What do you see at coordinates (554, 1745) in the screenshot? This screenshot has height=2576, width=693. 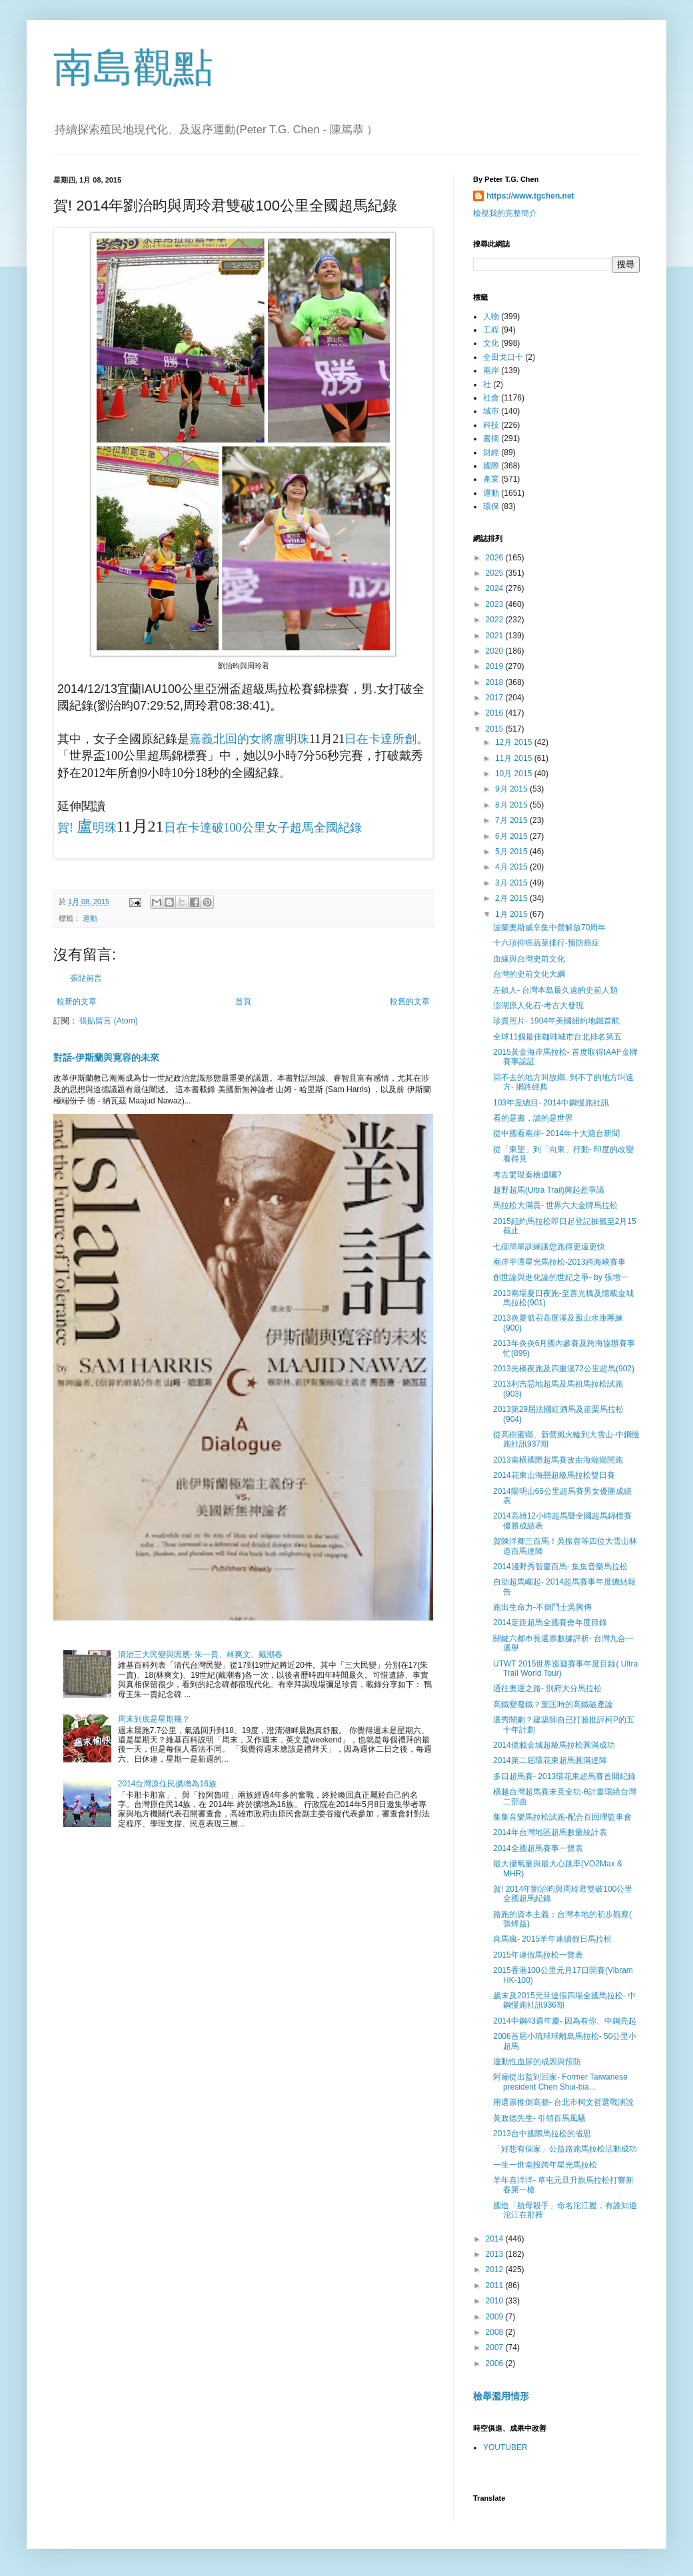 I see `2014億載金城超級馬拉松圓滿成功` at bounding box center [554, 1745].